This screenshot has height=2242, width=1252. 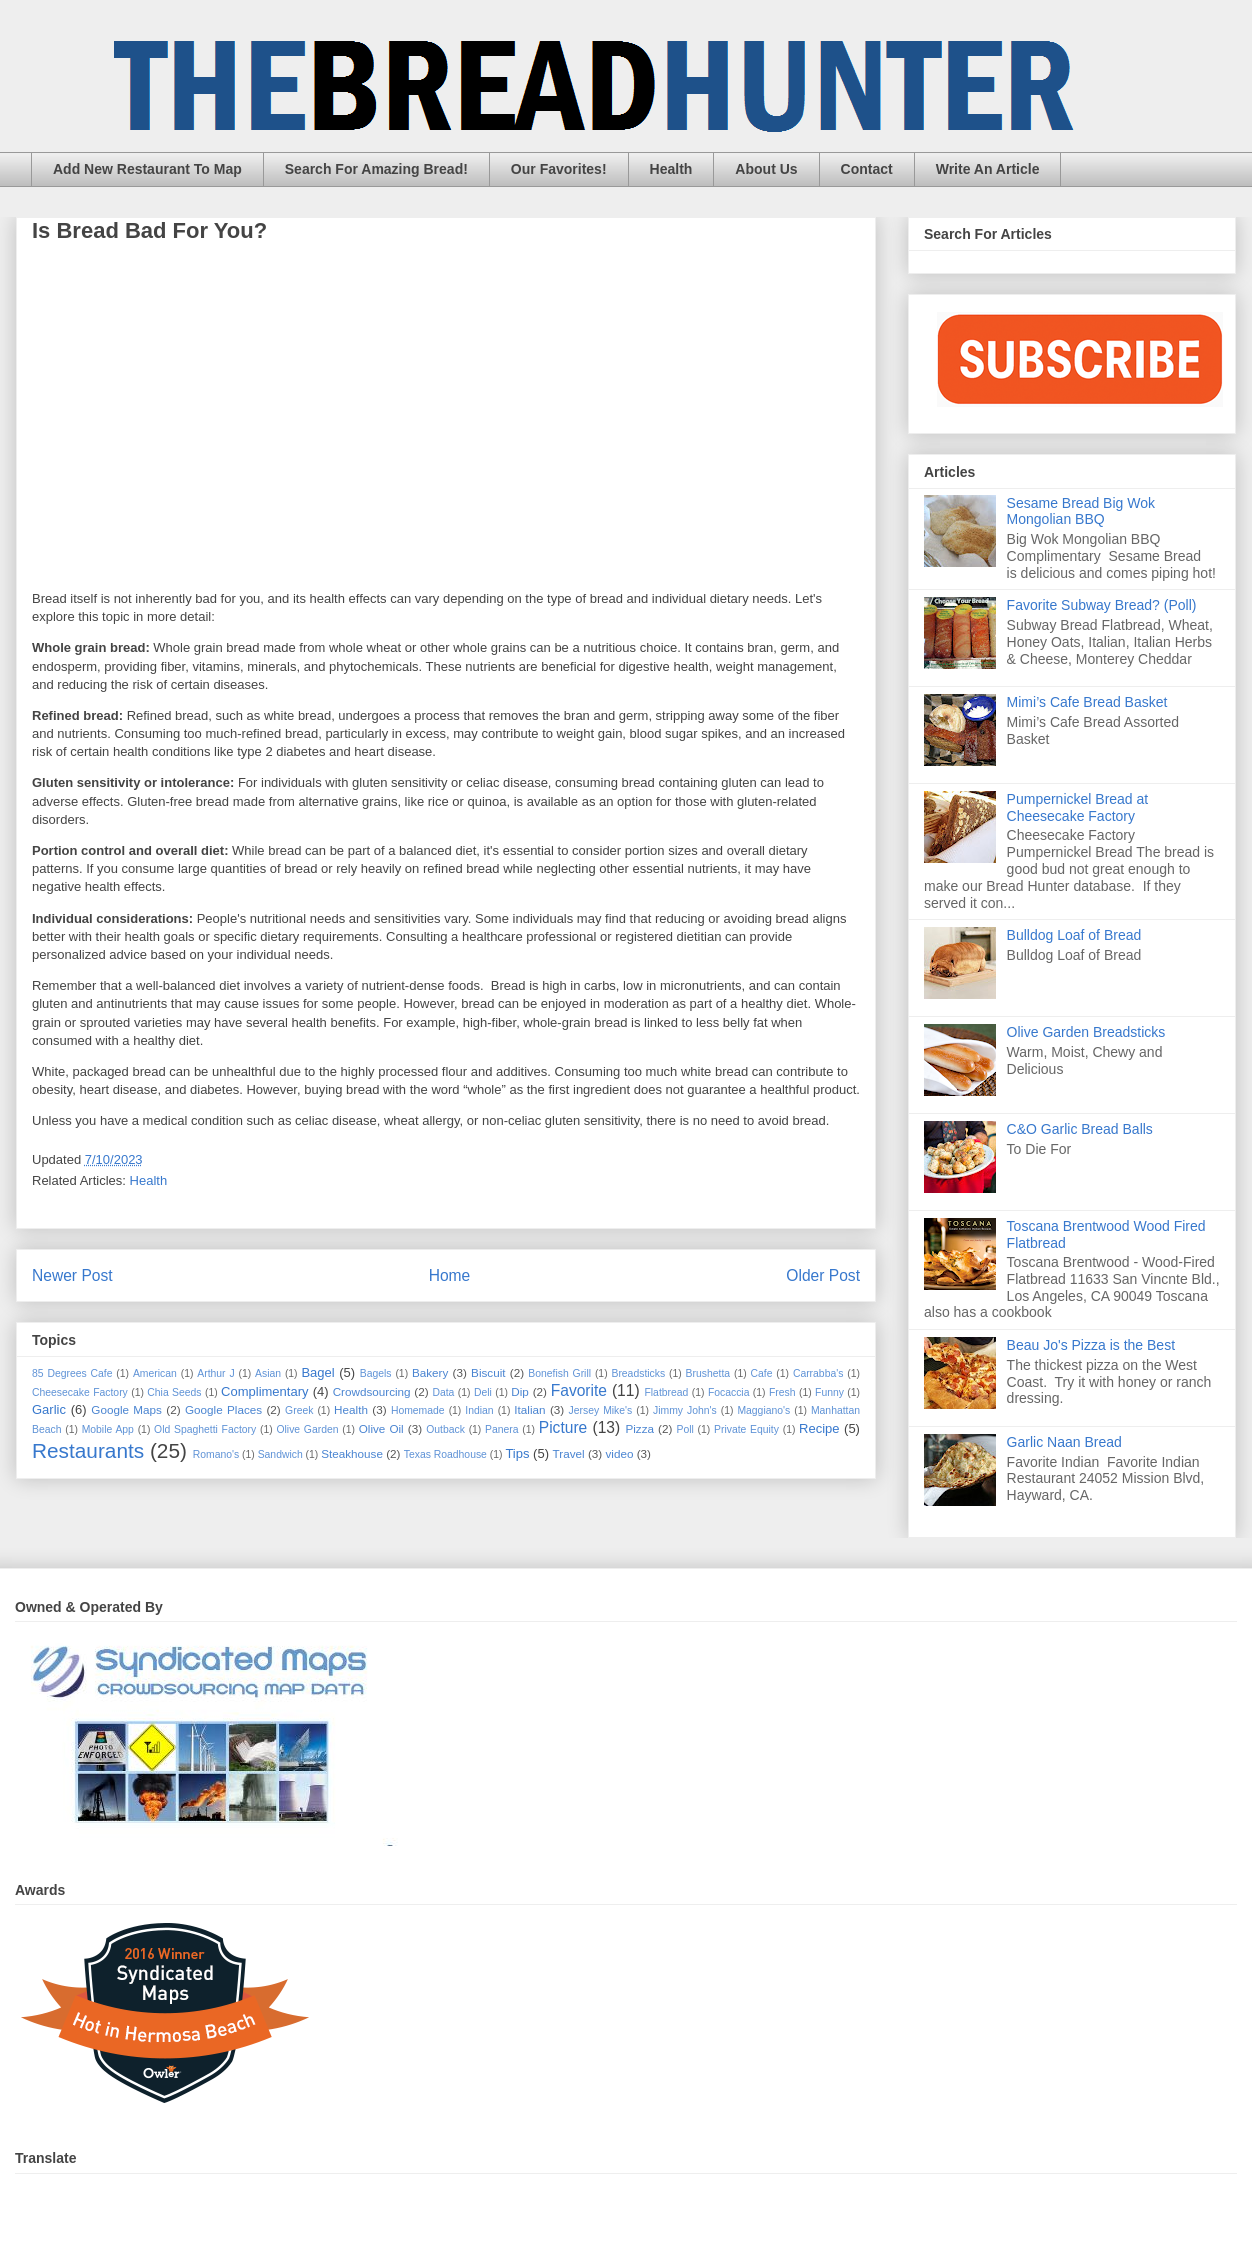 What do you see at coordinates (529, 1409) in the screenshot?
I see `Italian` at bounding box center [529, 1409].